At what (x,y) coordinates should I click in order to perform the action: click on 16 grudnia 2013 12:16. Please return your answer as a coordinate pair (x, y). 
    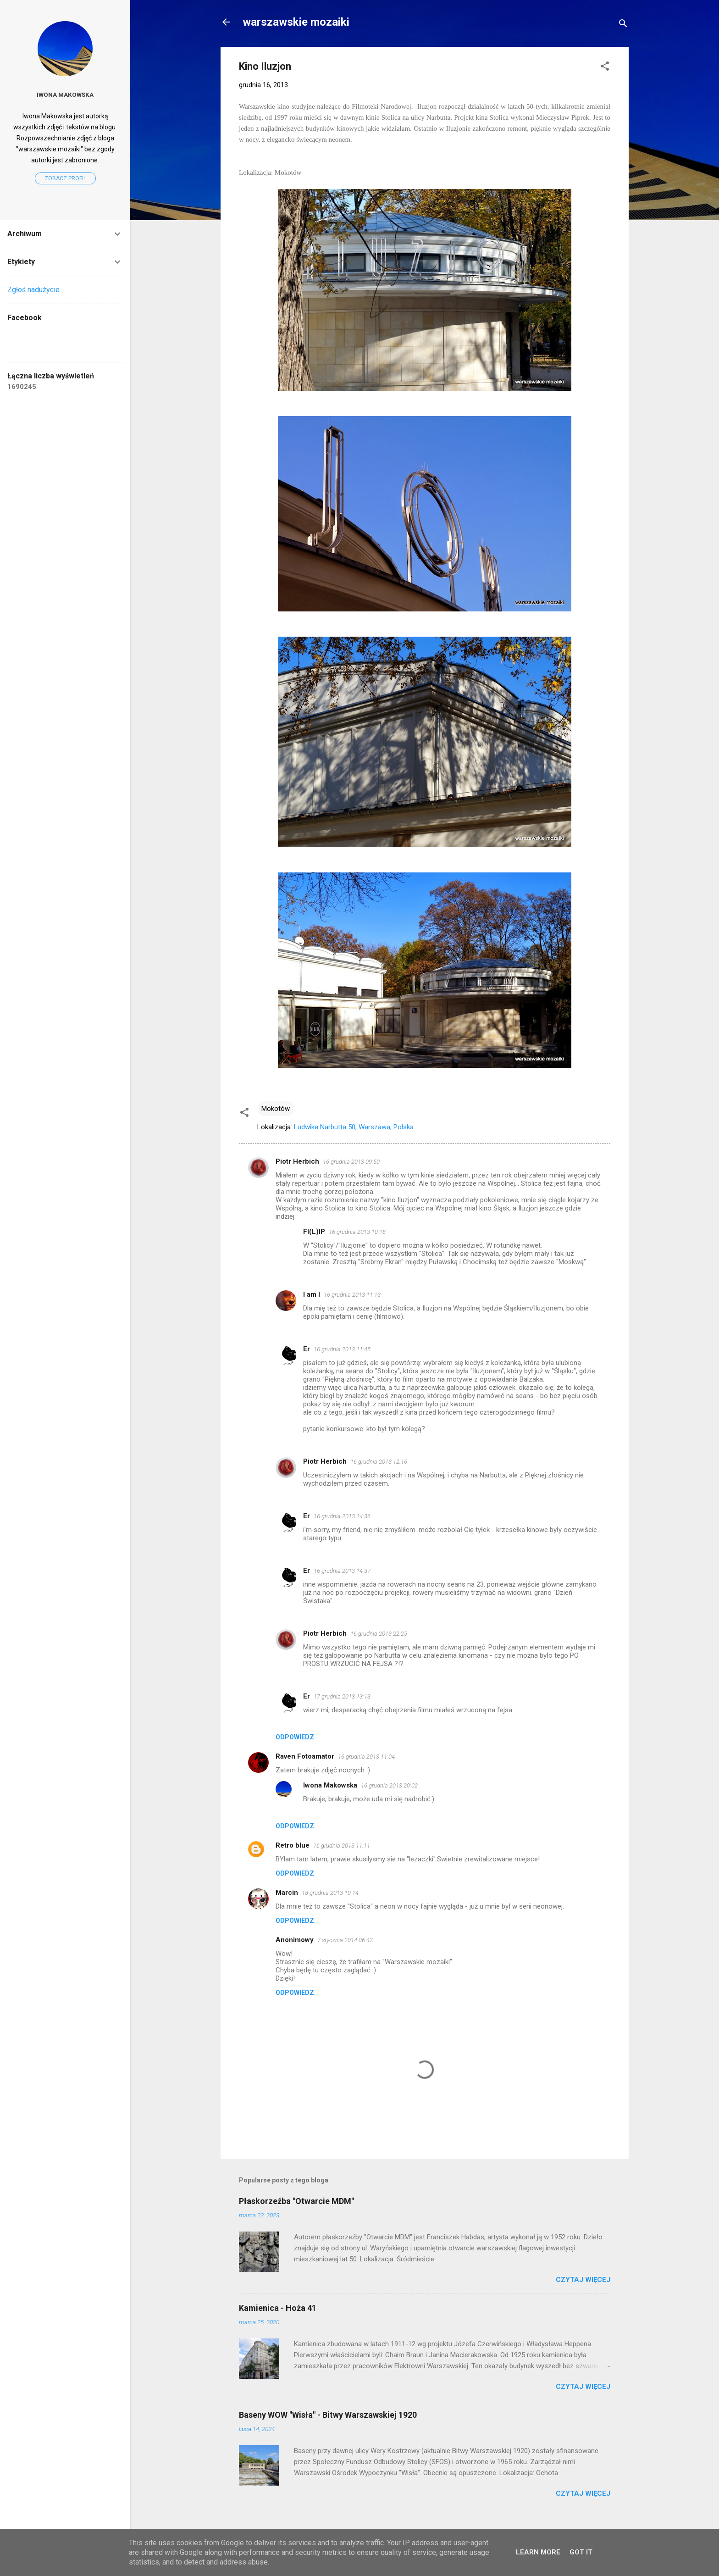
    Looking at the image, I should click on (378, 1461).